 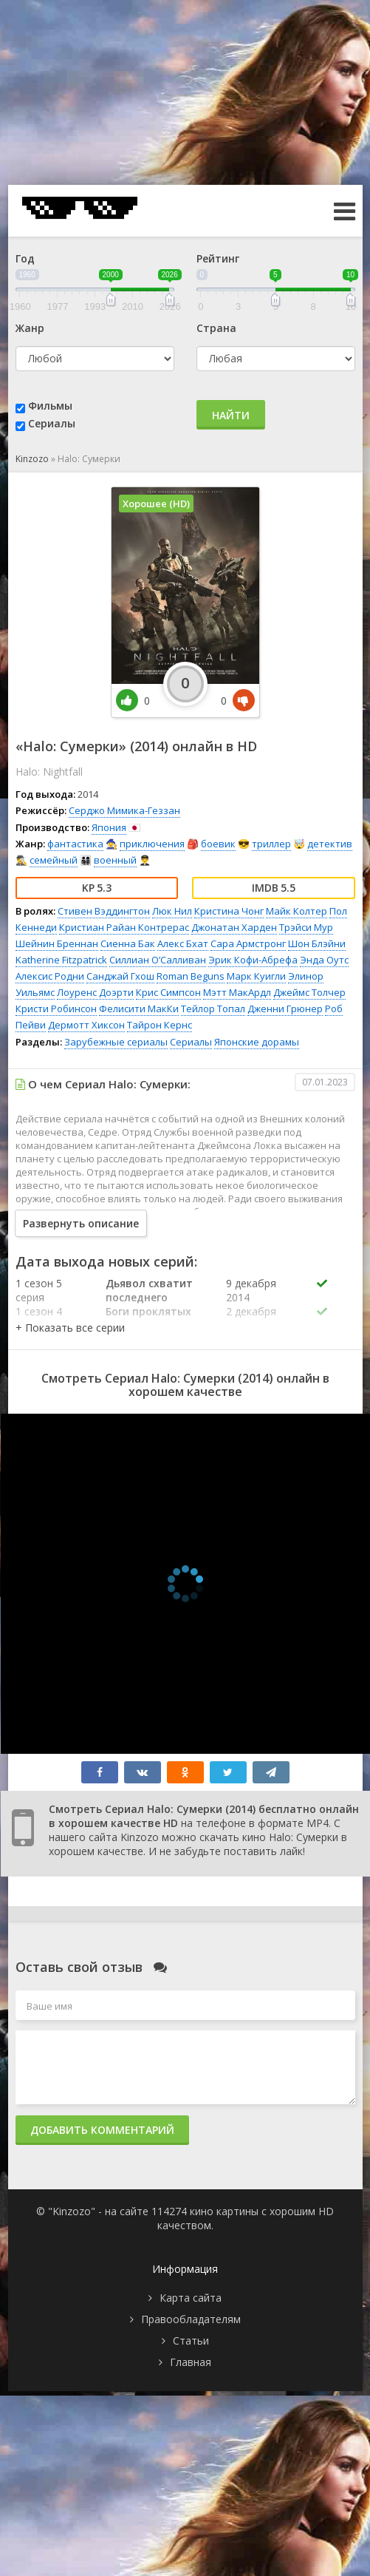 What do you see at coordinates (296, 911) in the screenshot?
I see `Майк Колтер` at bounding box center [296, 911].